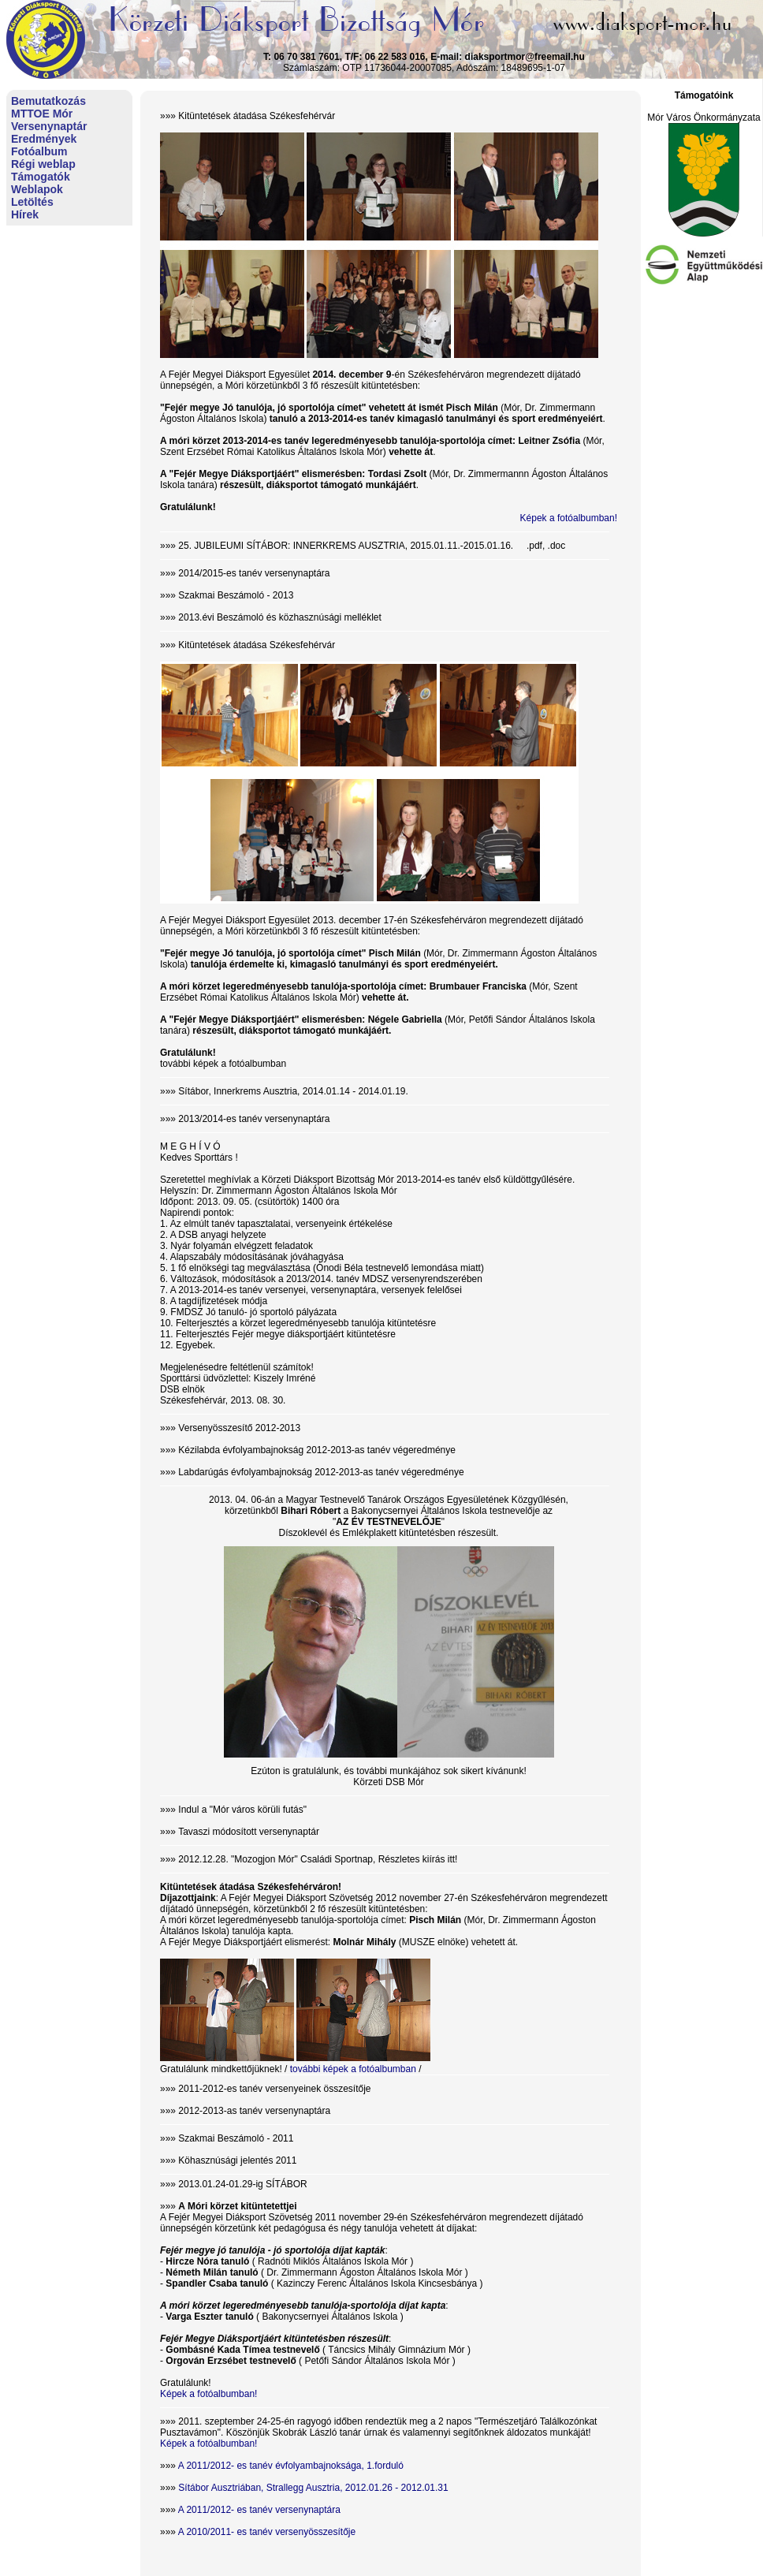 This screenshot has width=763, height=2576. What do you see at coordinates (317, 1859) in the screenshot?
I see `2012.12.28. "Mozogjon Mór" Családi Sportnap, Részletes kiírás itt!` at bounding box center [317, 1859].